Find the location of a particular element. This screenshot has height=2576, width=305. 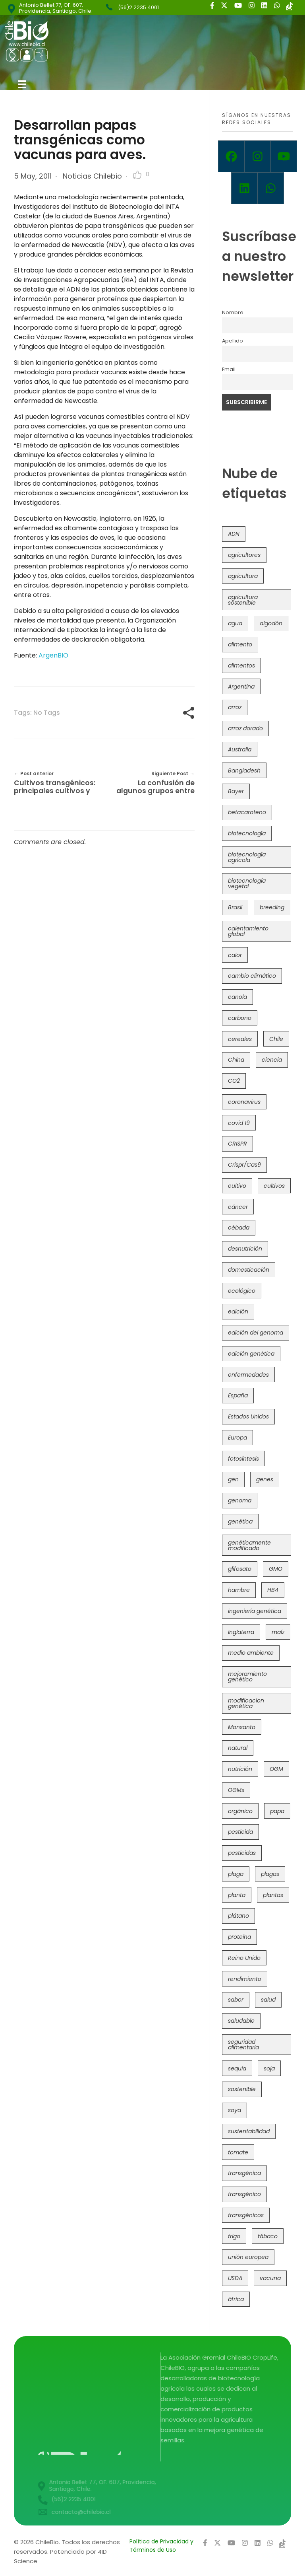

cáncer [cáncer (48 items)] is located at coordinates (238, 1207).